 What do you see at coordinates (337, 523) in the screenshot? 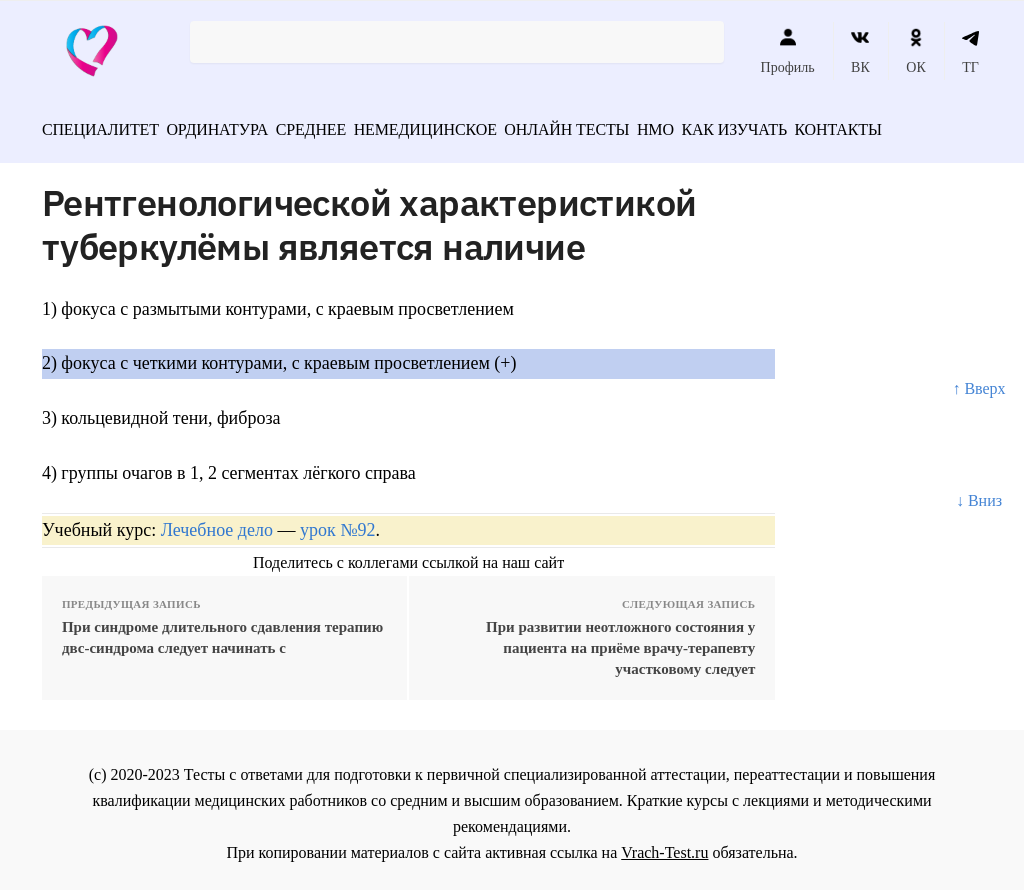
I see `урок №92` at bounding box center [337, 523].